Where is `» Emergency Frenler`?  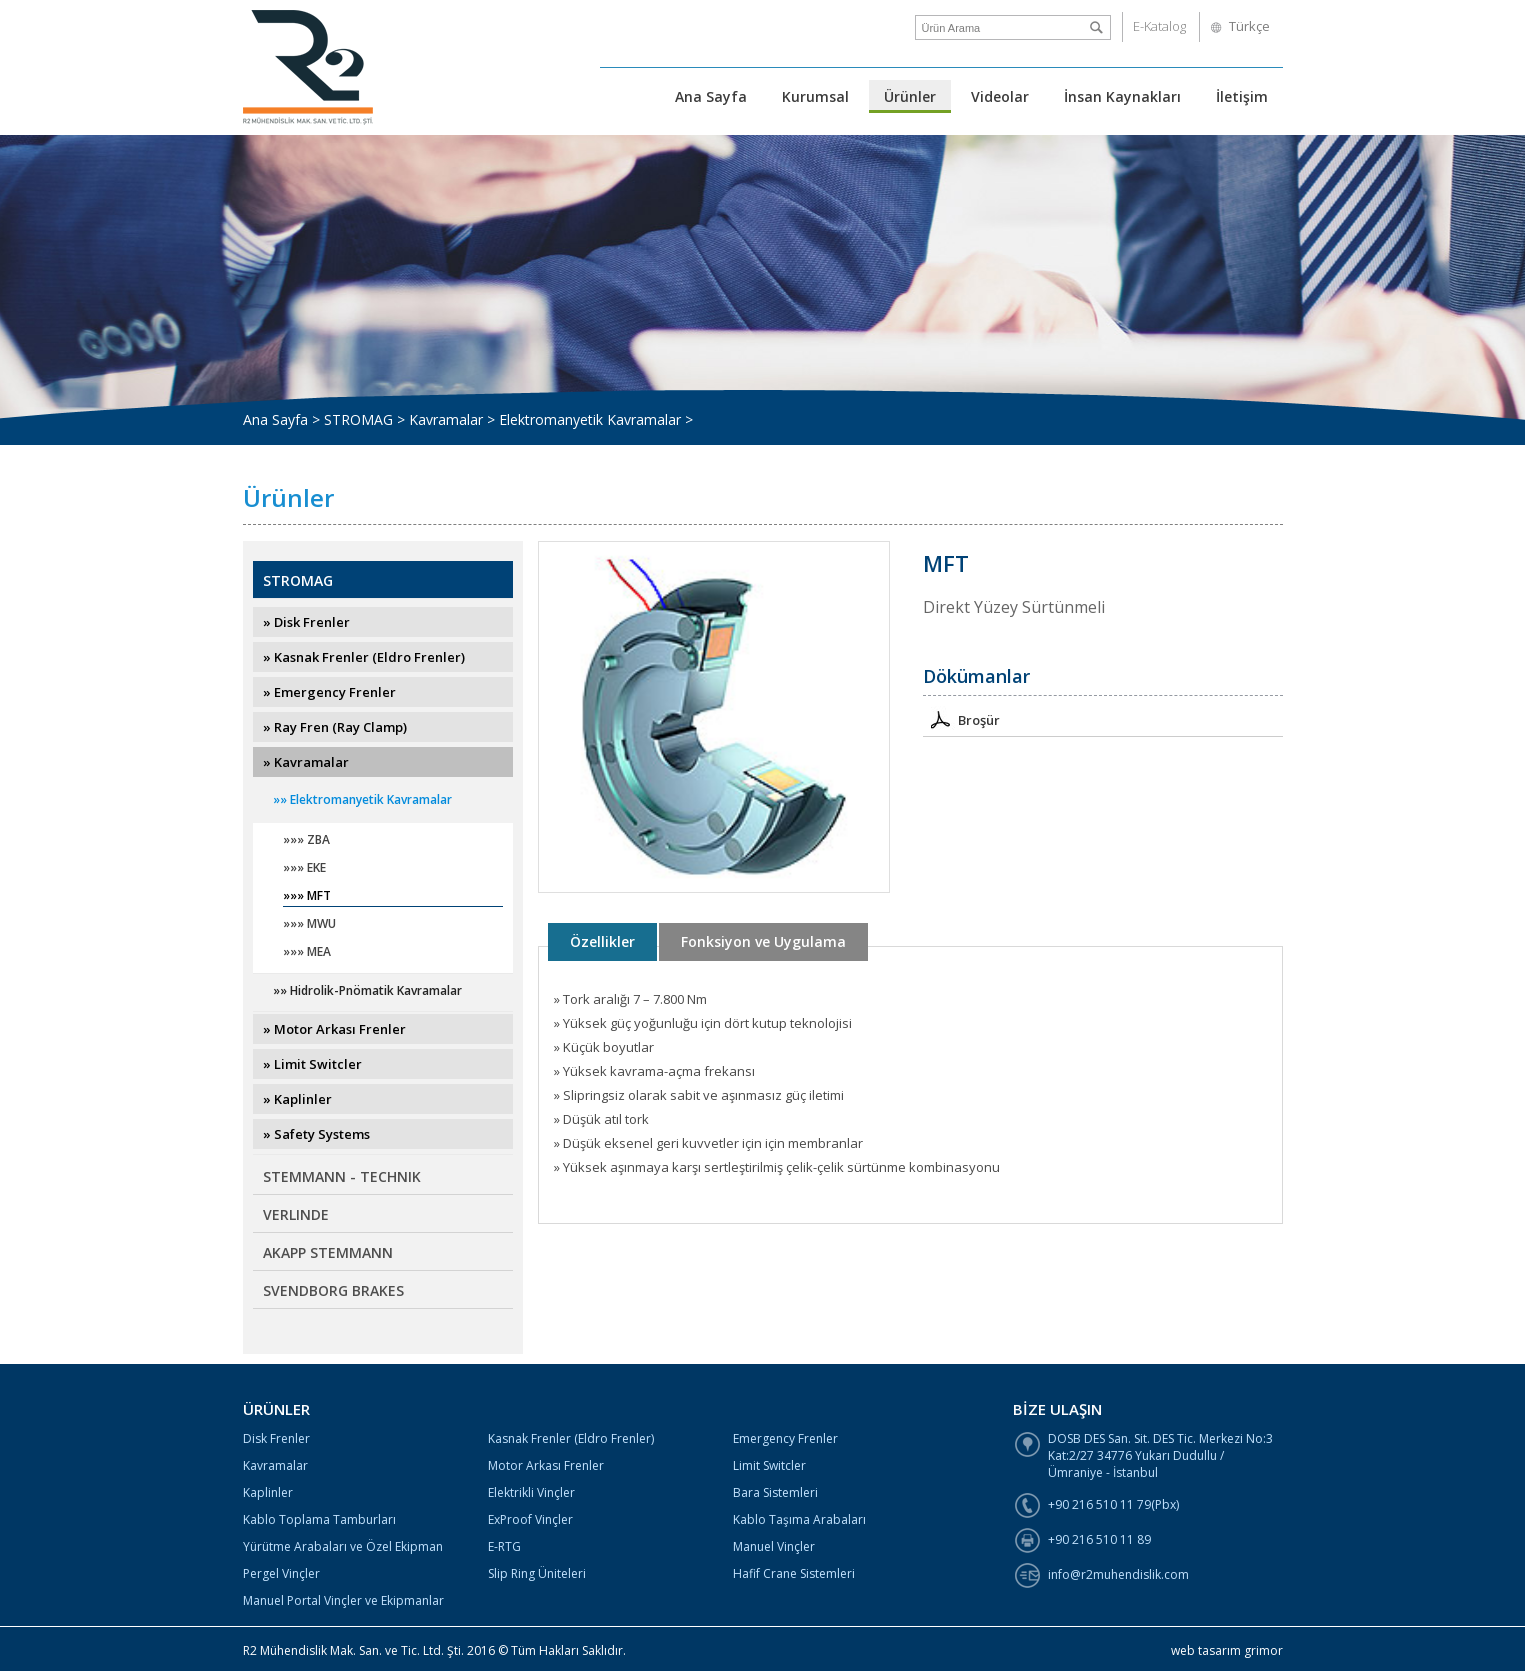 » Emergency Frenler is located at coordinates (329, 692).